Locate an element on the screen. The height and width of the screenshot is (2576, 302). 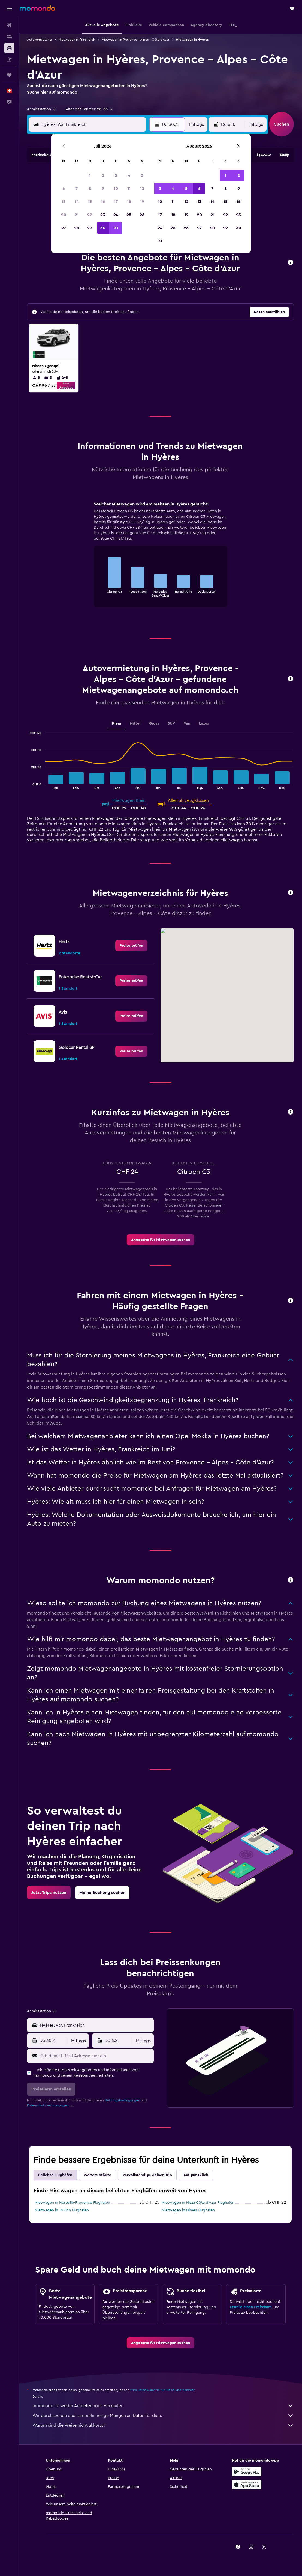
Mietwagen in Provence - Alpes - Côte d'Azur is located at coordinates (135, 39).